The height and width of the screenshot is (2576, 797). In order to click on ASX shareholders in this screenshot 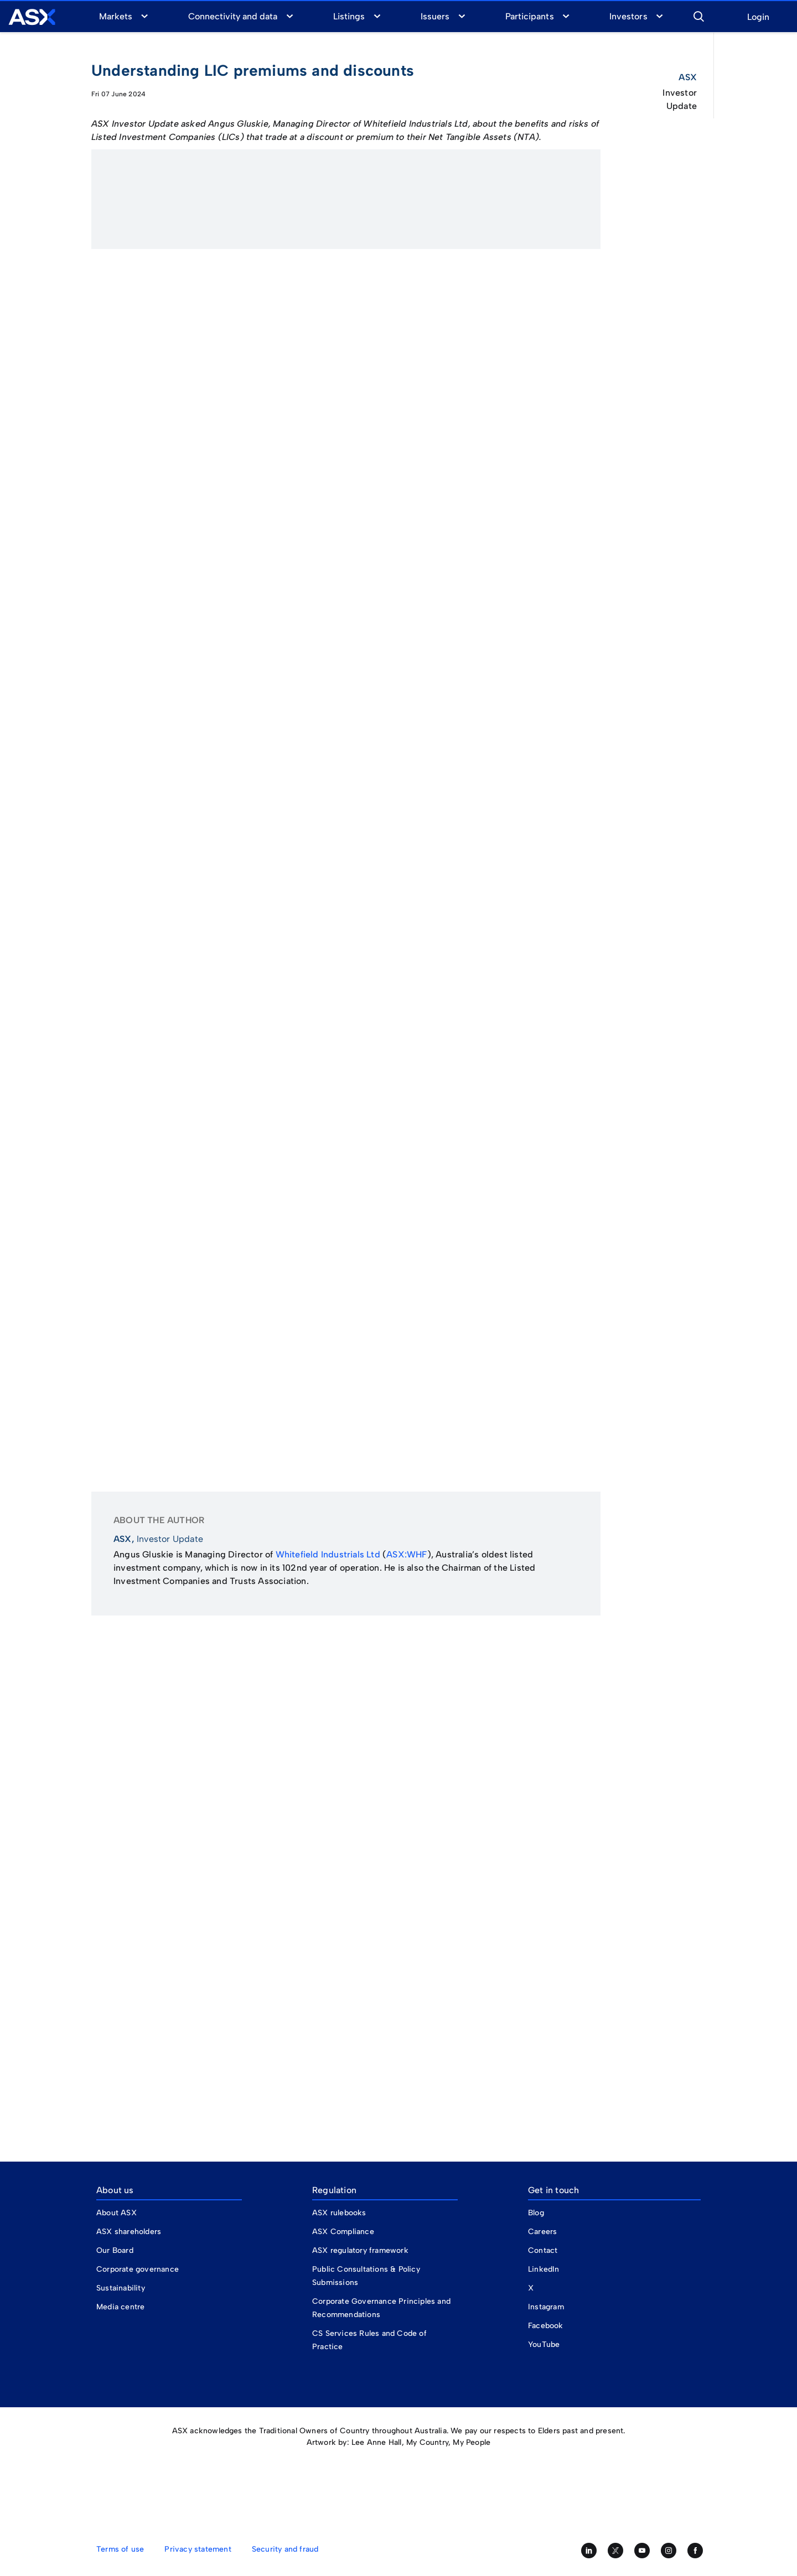, I will do `click(129, 2231)`.